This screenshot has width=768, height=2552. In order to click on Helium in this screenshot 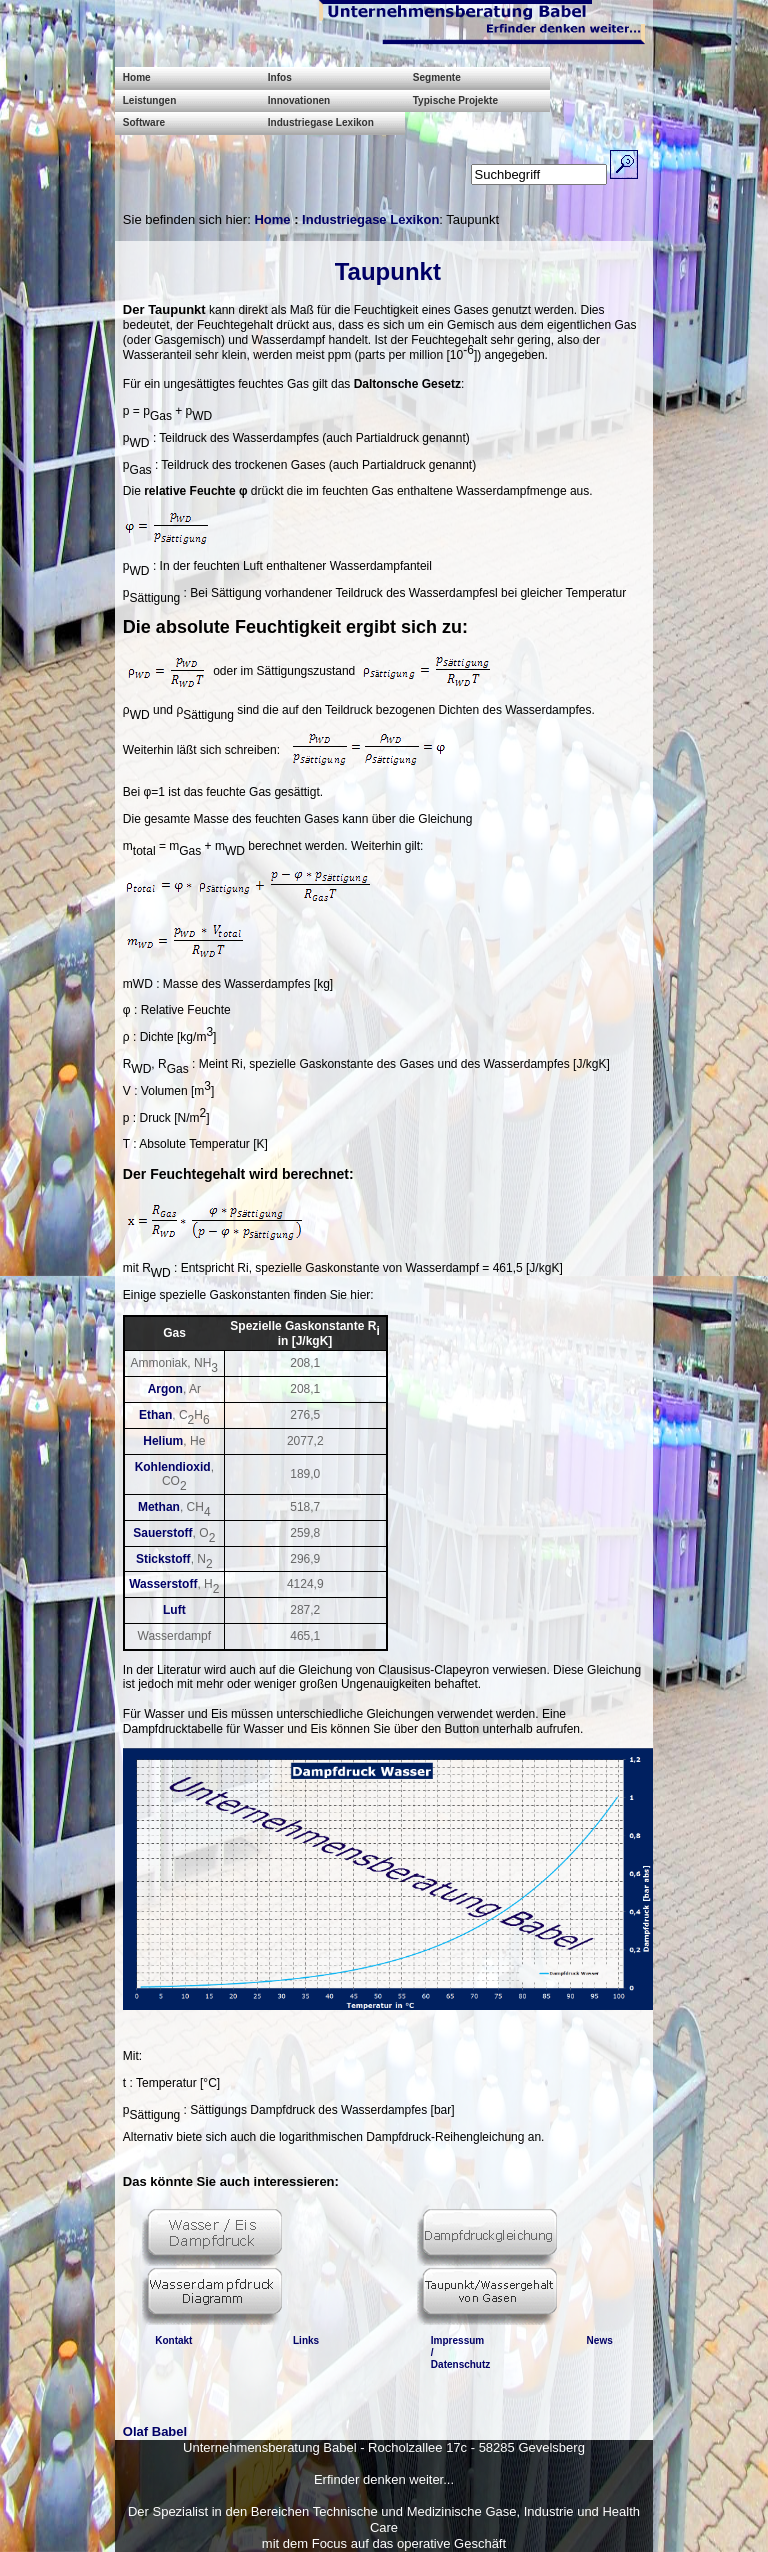, I will do `click(163, 1441)`.